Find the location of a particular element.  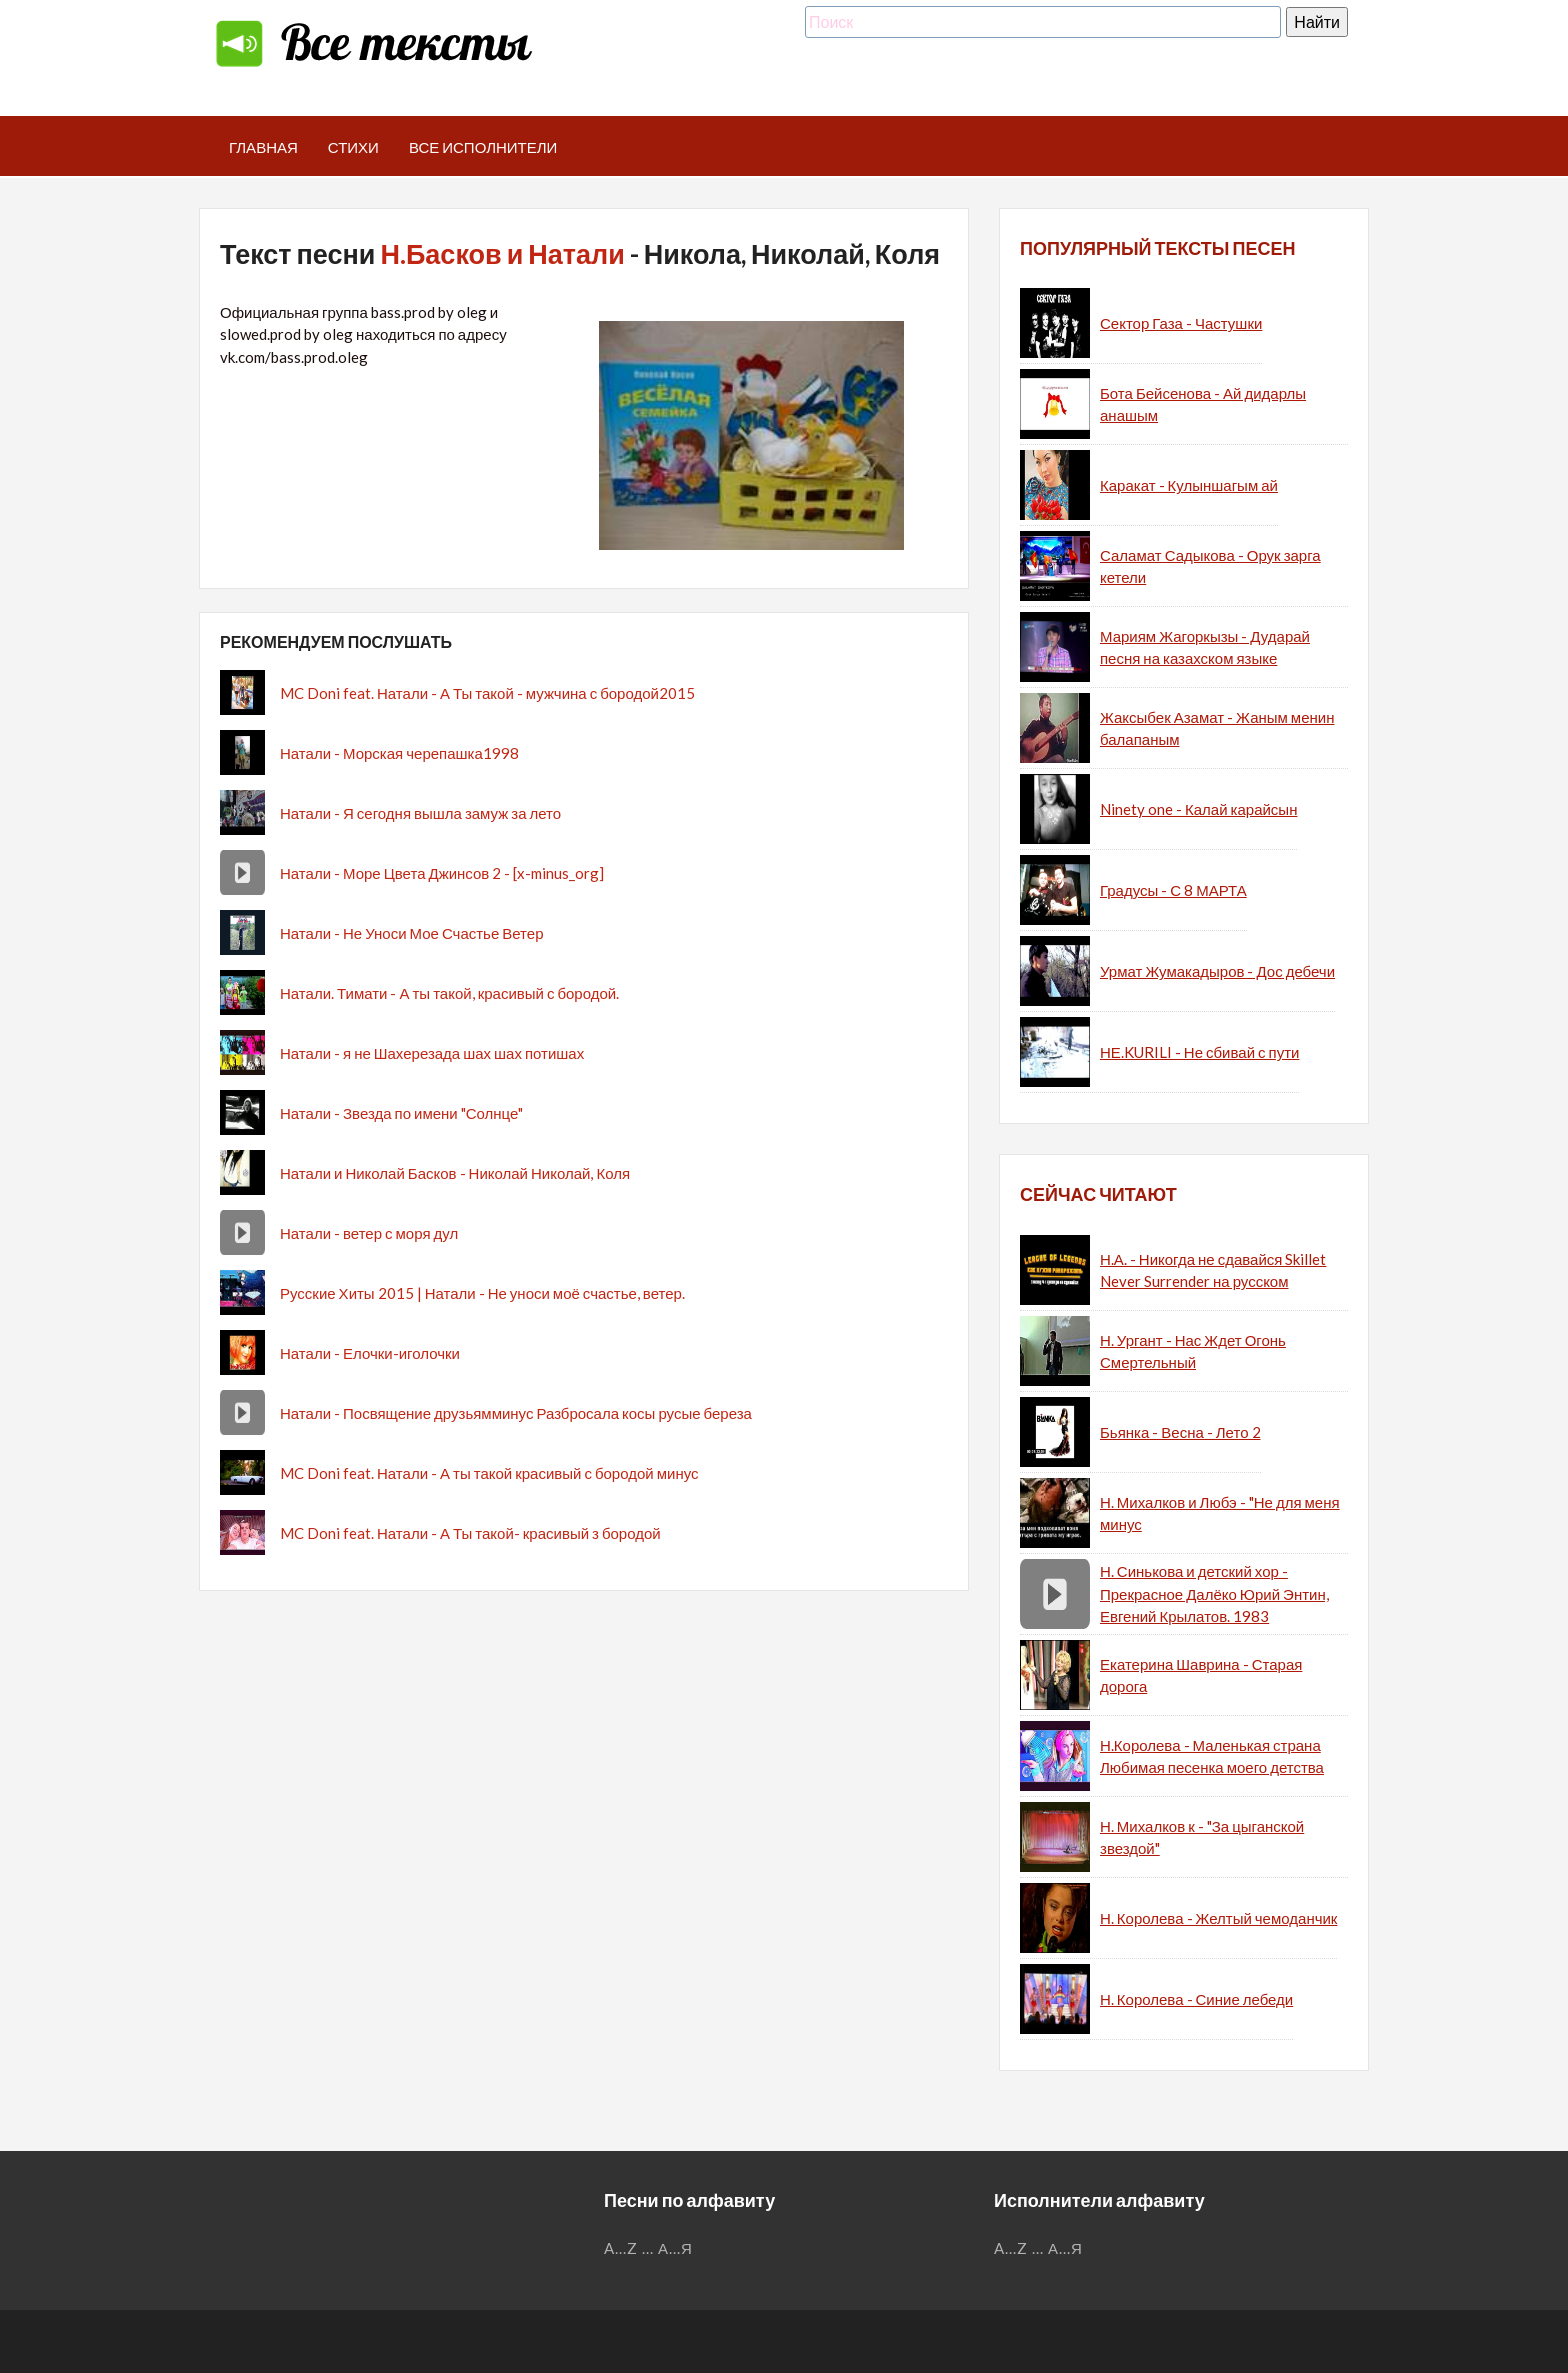

Бота Бейсенова - Ай дидарлы анашым is located at coordinates (1203, 404).